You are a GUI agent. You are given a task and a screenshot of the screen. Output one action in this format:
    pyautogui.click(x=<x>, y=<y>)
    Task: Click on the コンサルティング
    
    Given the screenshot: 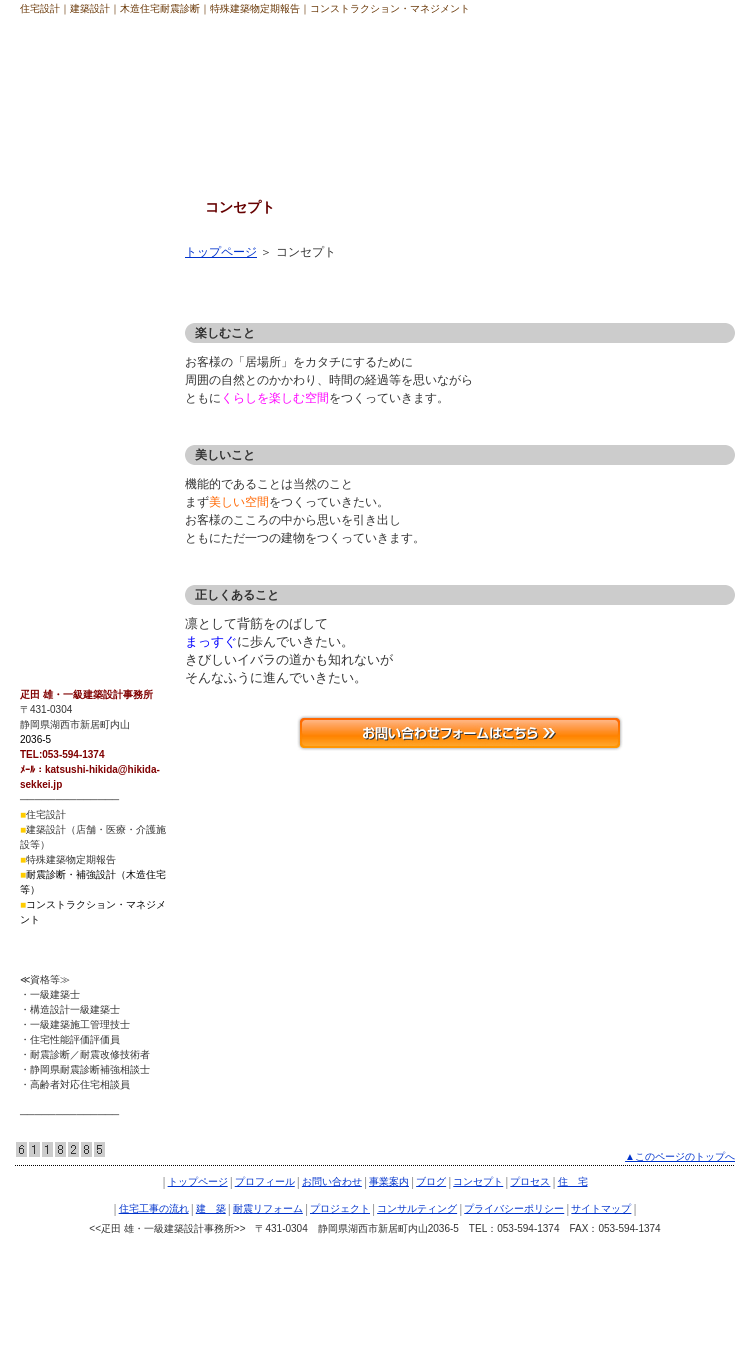 What is the action you would take?
    pyautogui.click(x=75, y=507)
    